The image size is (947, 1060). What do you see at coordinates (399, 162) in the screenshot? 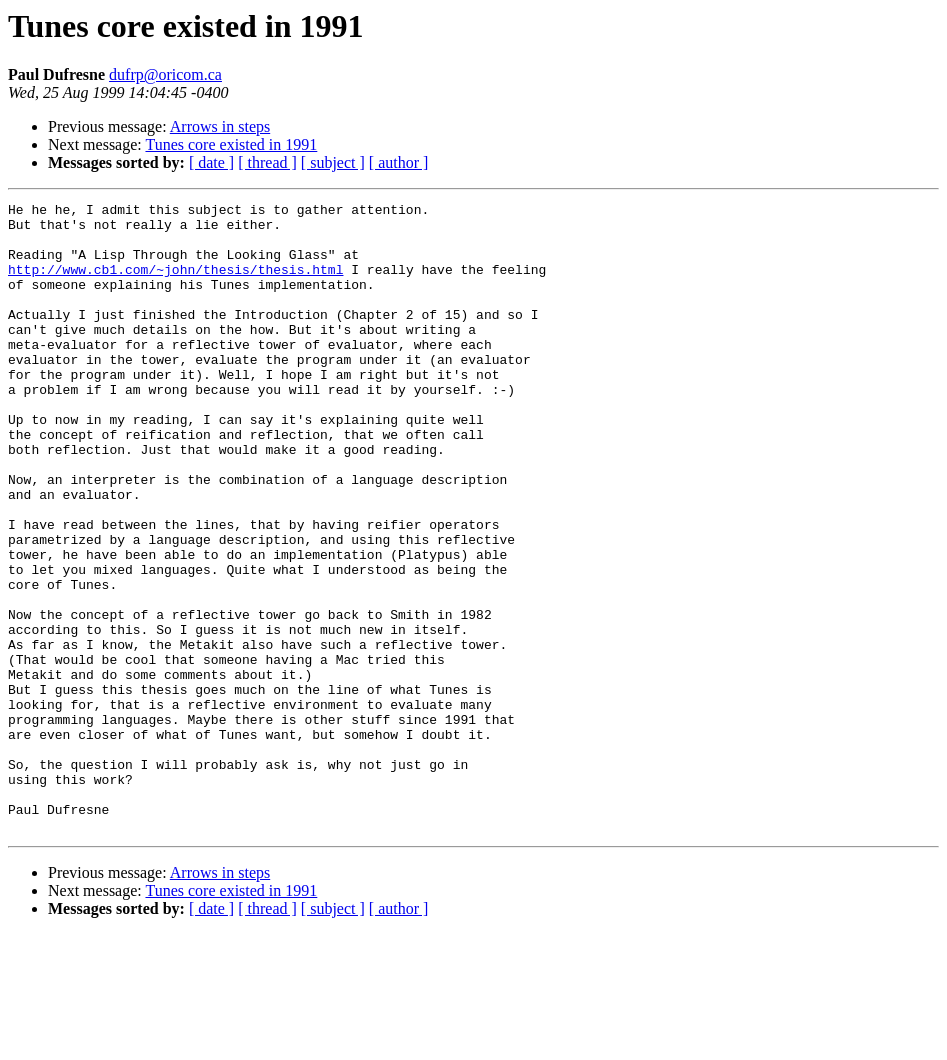
I see `[ author ]` at bounding box center [399, 162].